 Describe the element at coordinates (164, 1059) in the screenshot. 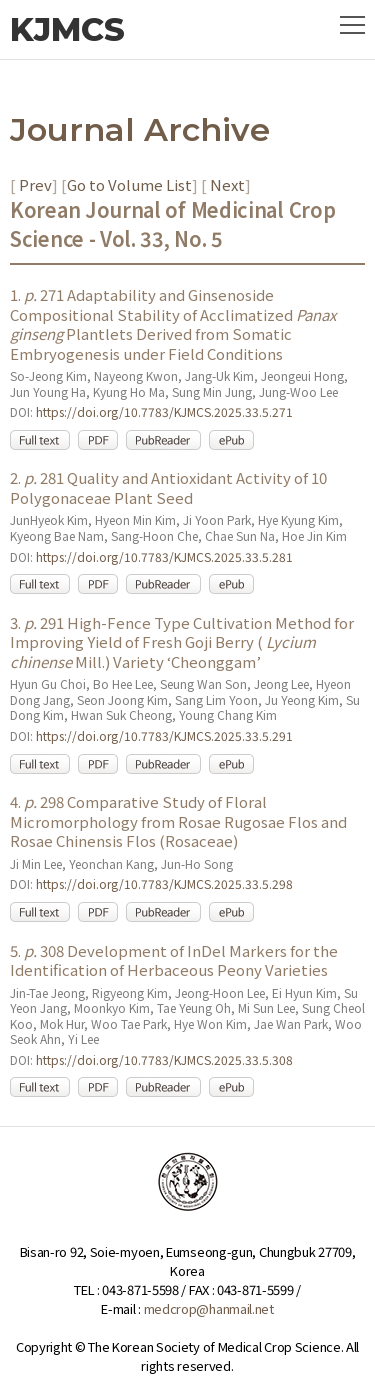

I see `https://doi.org/10.7783/KJMCS.2025.33.5.308` at that location.